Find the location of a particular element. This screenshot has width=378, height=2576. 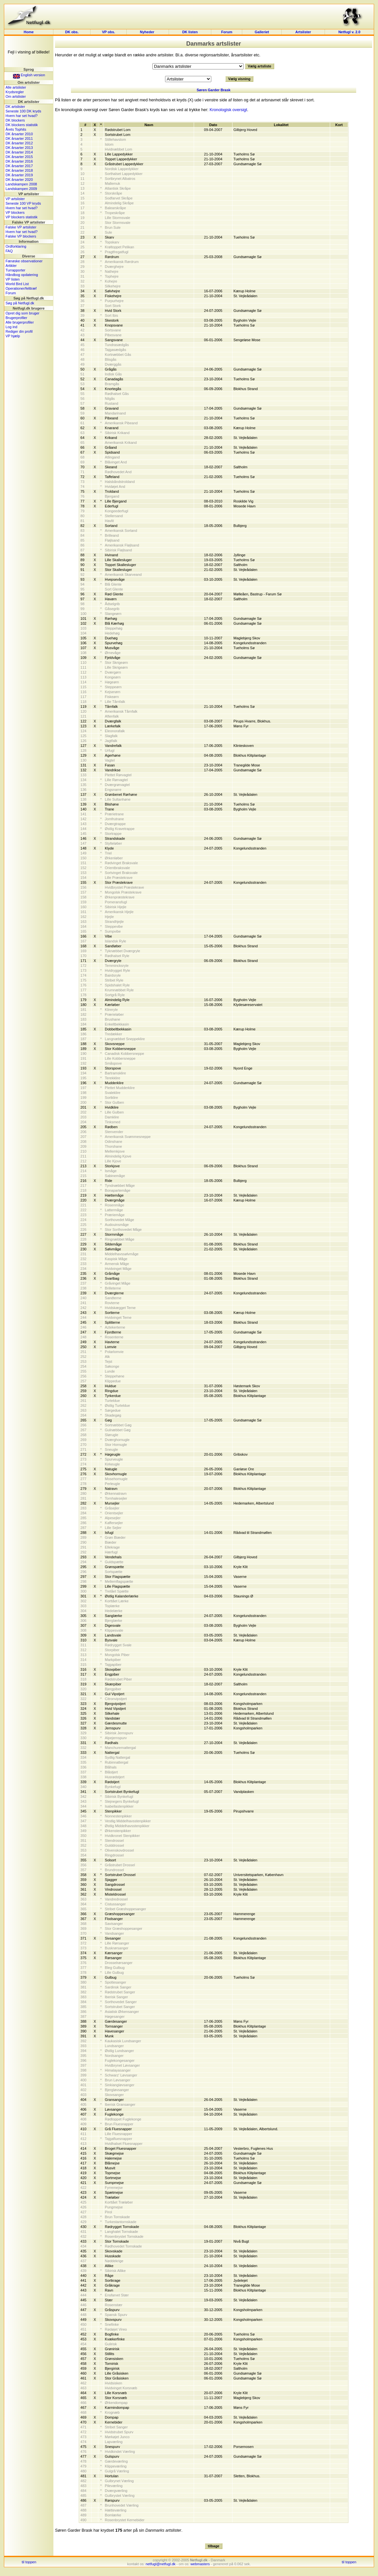

DK årsarter 2019 is located at coordinates (19, 175).